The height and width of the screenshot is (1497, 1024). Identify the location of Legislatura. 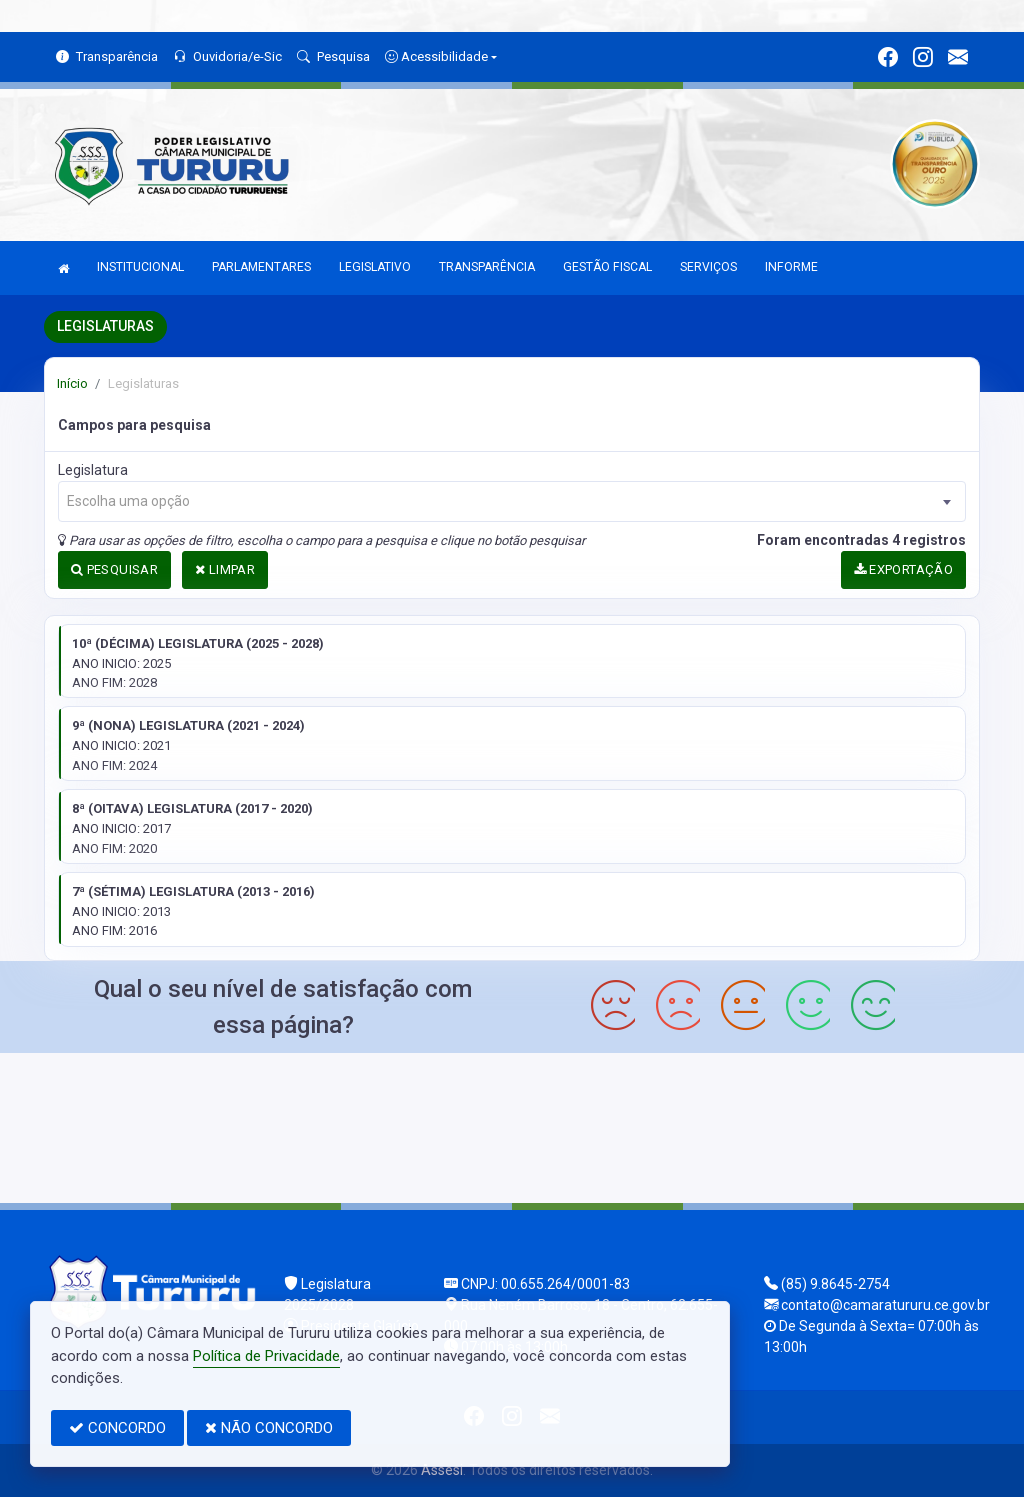
(93, 470).